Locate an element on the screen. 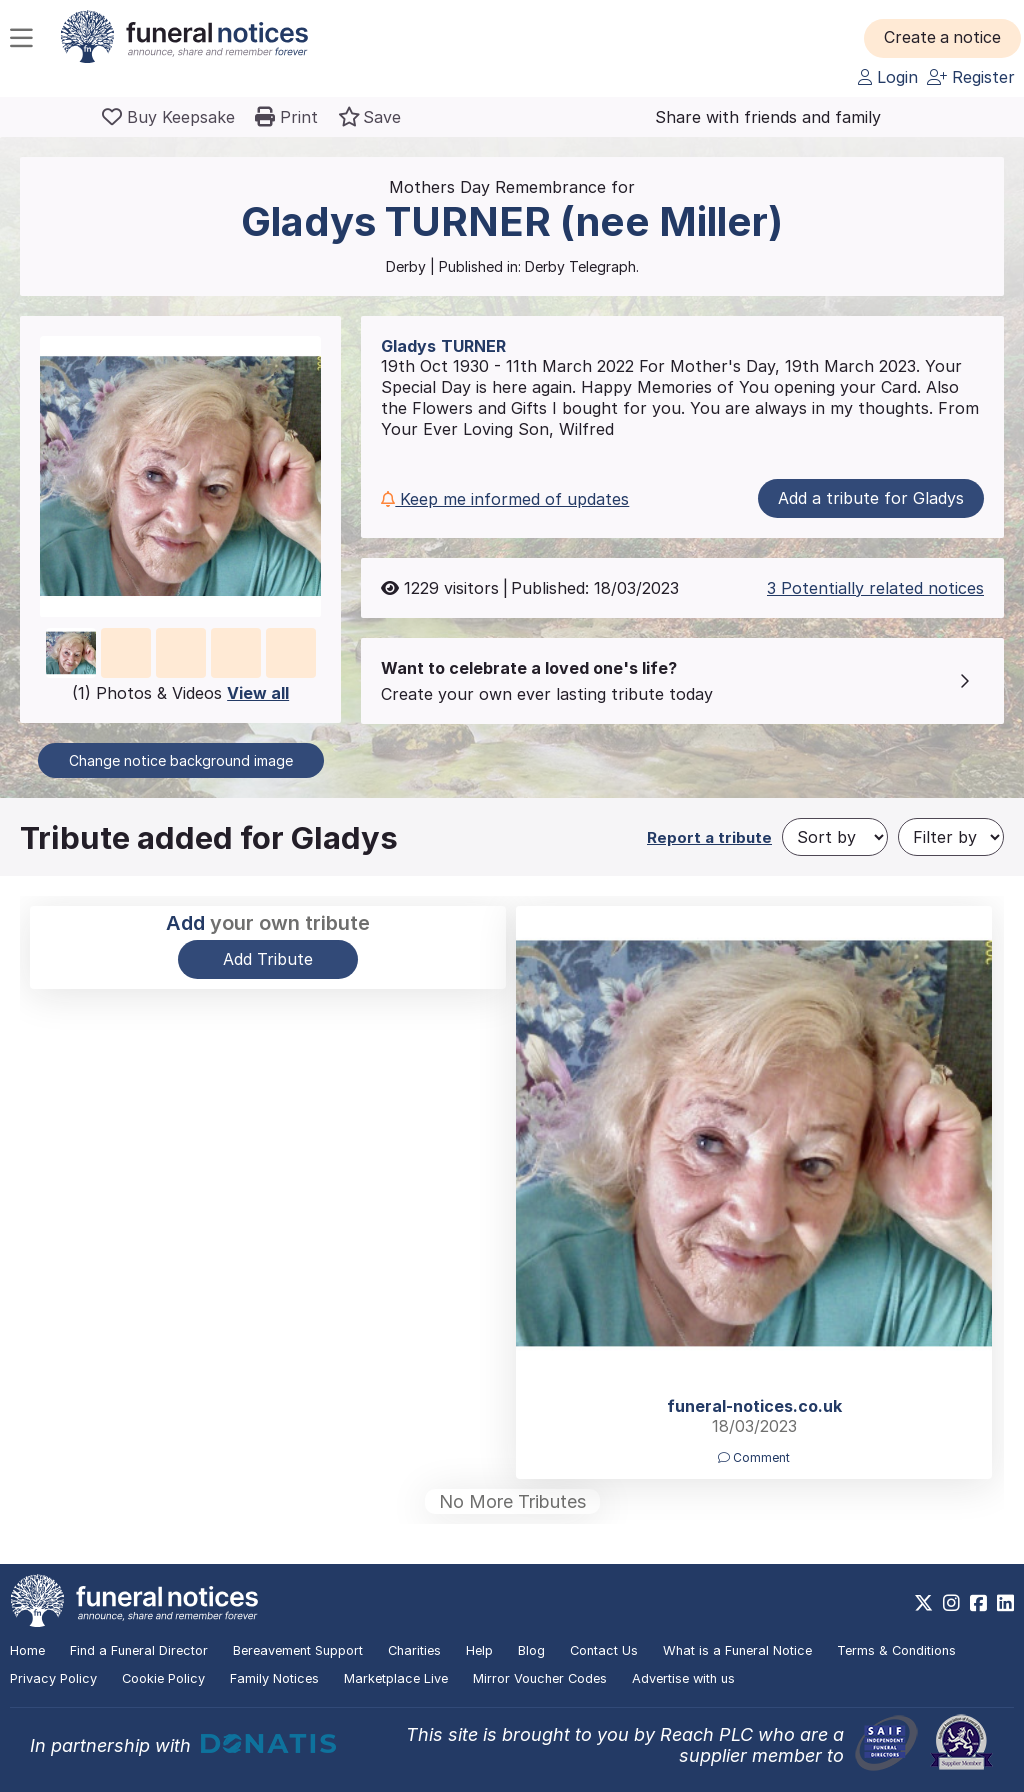  Report a tribute [button] is located at coordinates (709, 837).